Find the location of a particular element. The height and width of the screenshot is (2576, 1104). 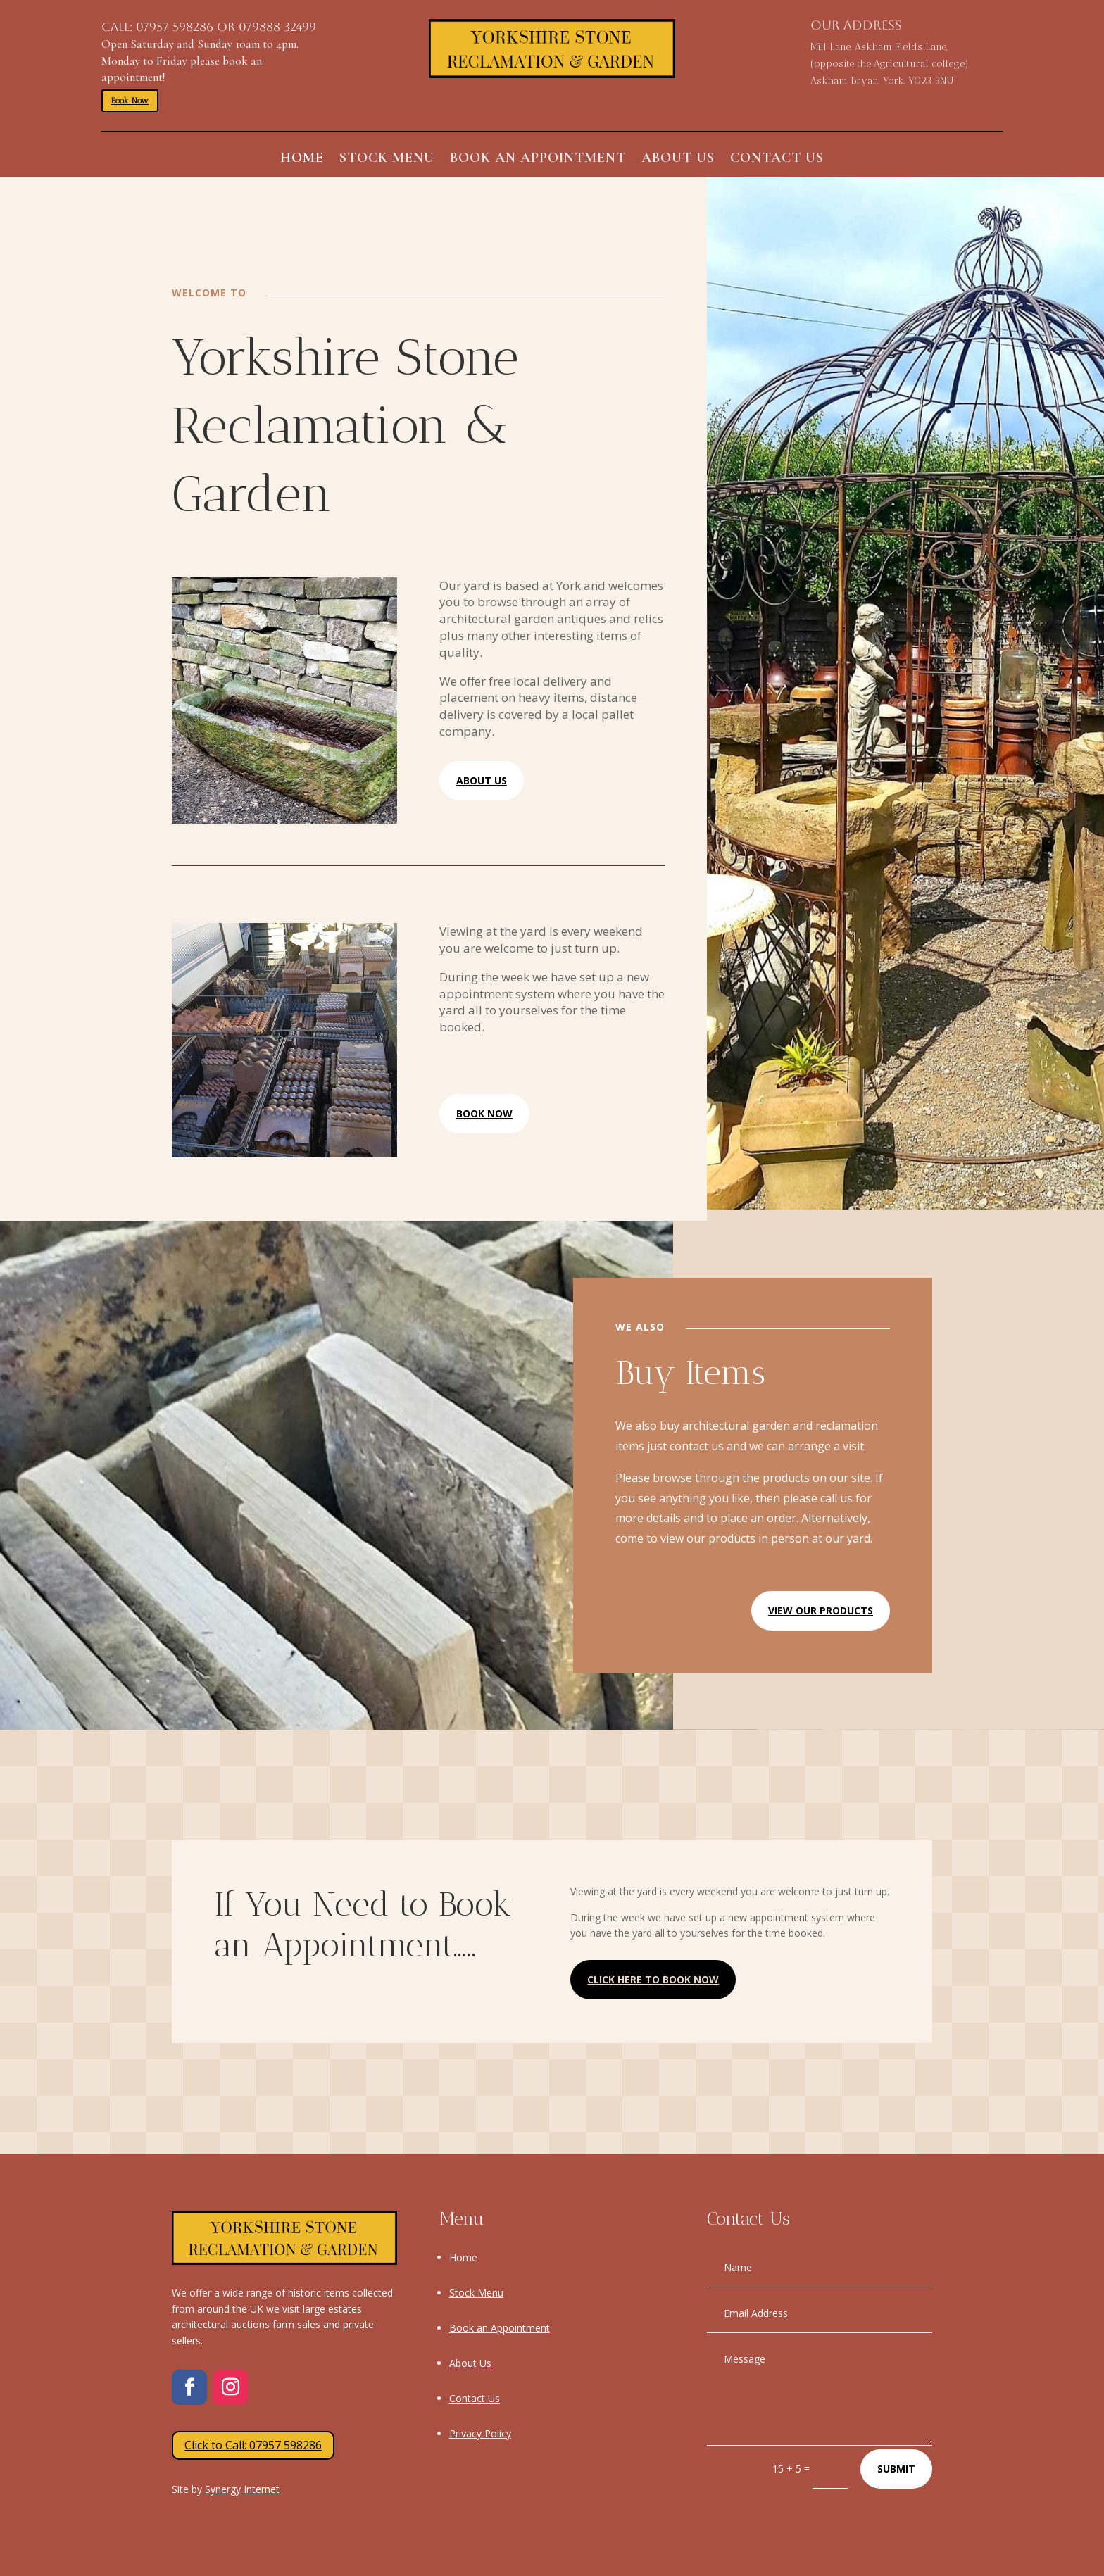

Click Here to Book now is located at coordinates (653, 1979).